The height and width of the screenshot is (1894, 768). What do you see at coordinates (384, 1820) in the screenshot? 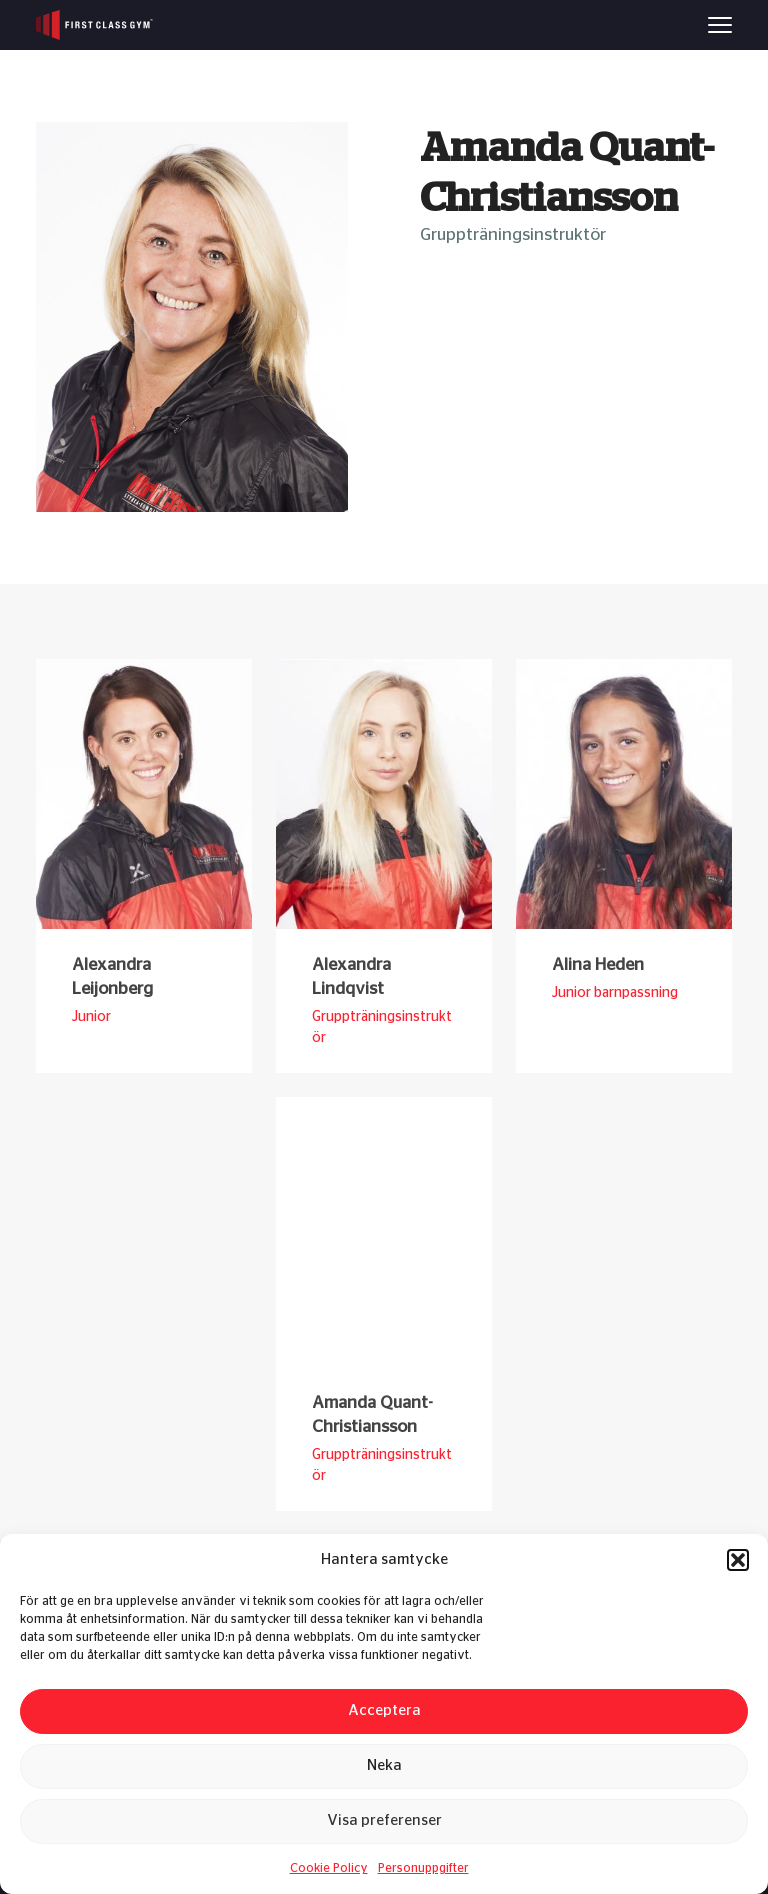
I see `Visa preferenser` at bounding box center [384, 1820].